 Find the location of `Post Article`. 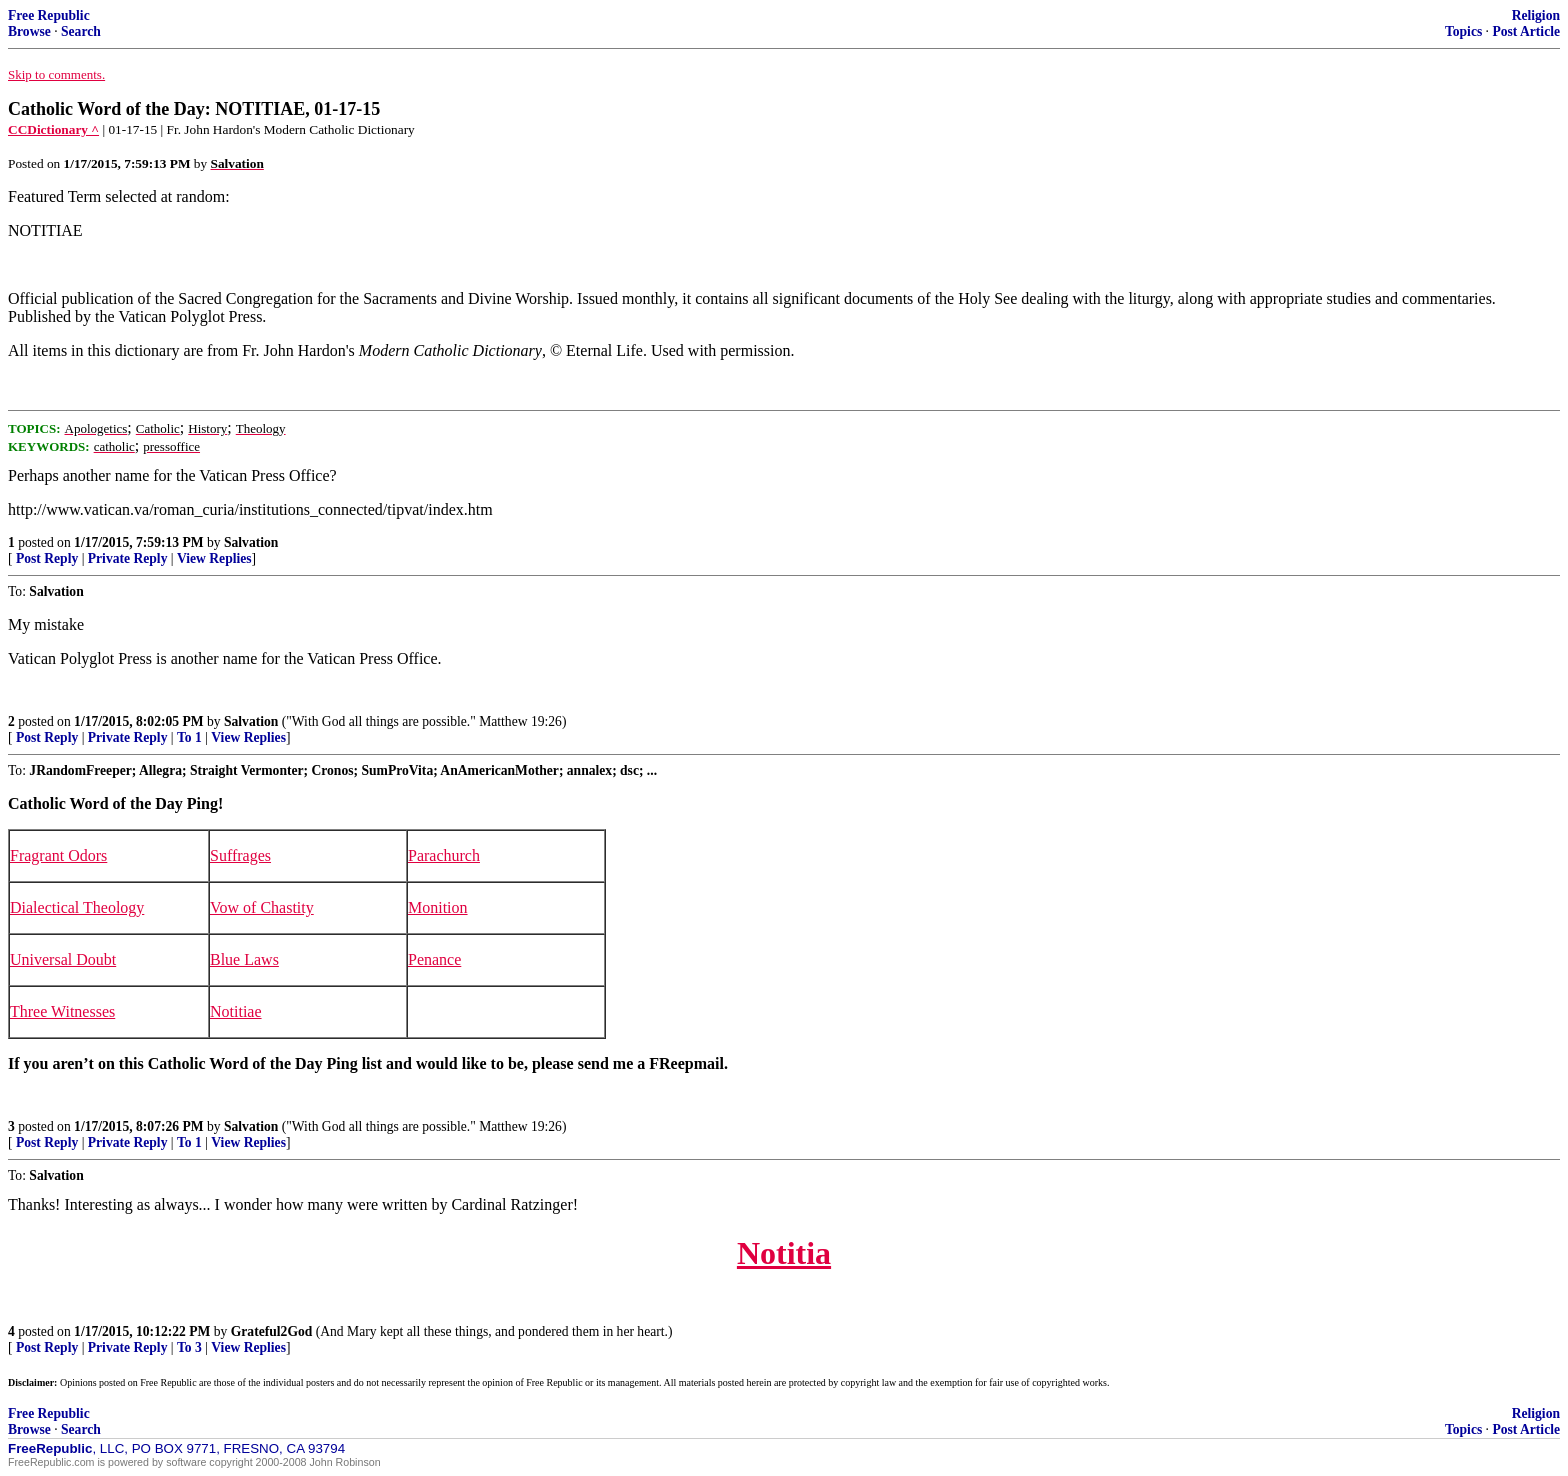

Post Article is located at coordinates (1526, 31).